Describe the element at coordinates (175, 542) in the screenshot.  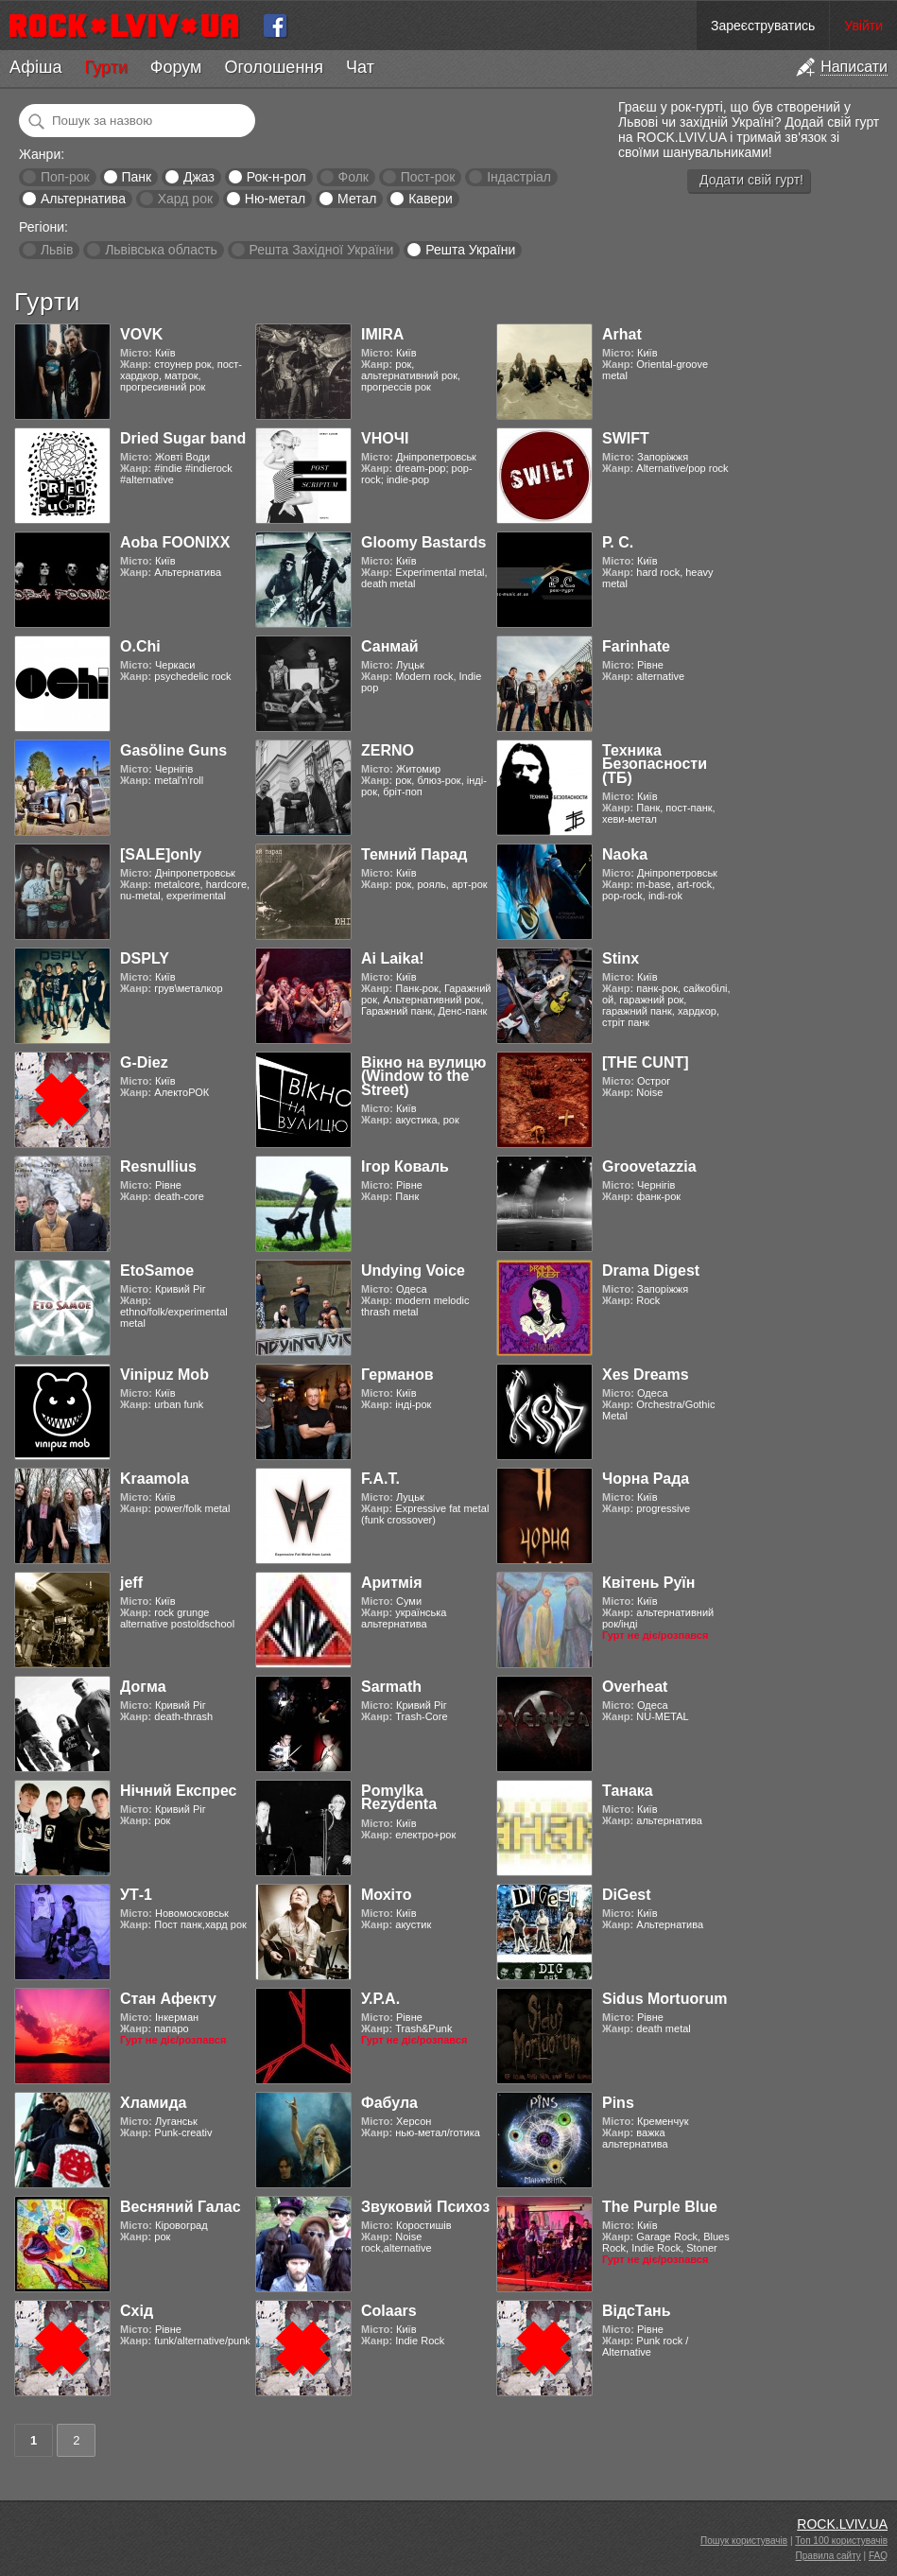
I see `Aoba FOONIXX` at that location.